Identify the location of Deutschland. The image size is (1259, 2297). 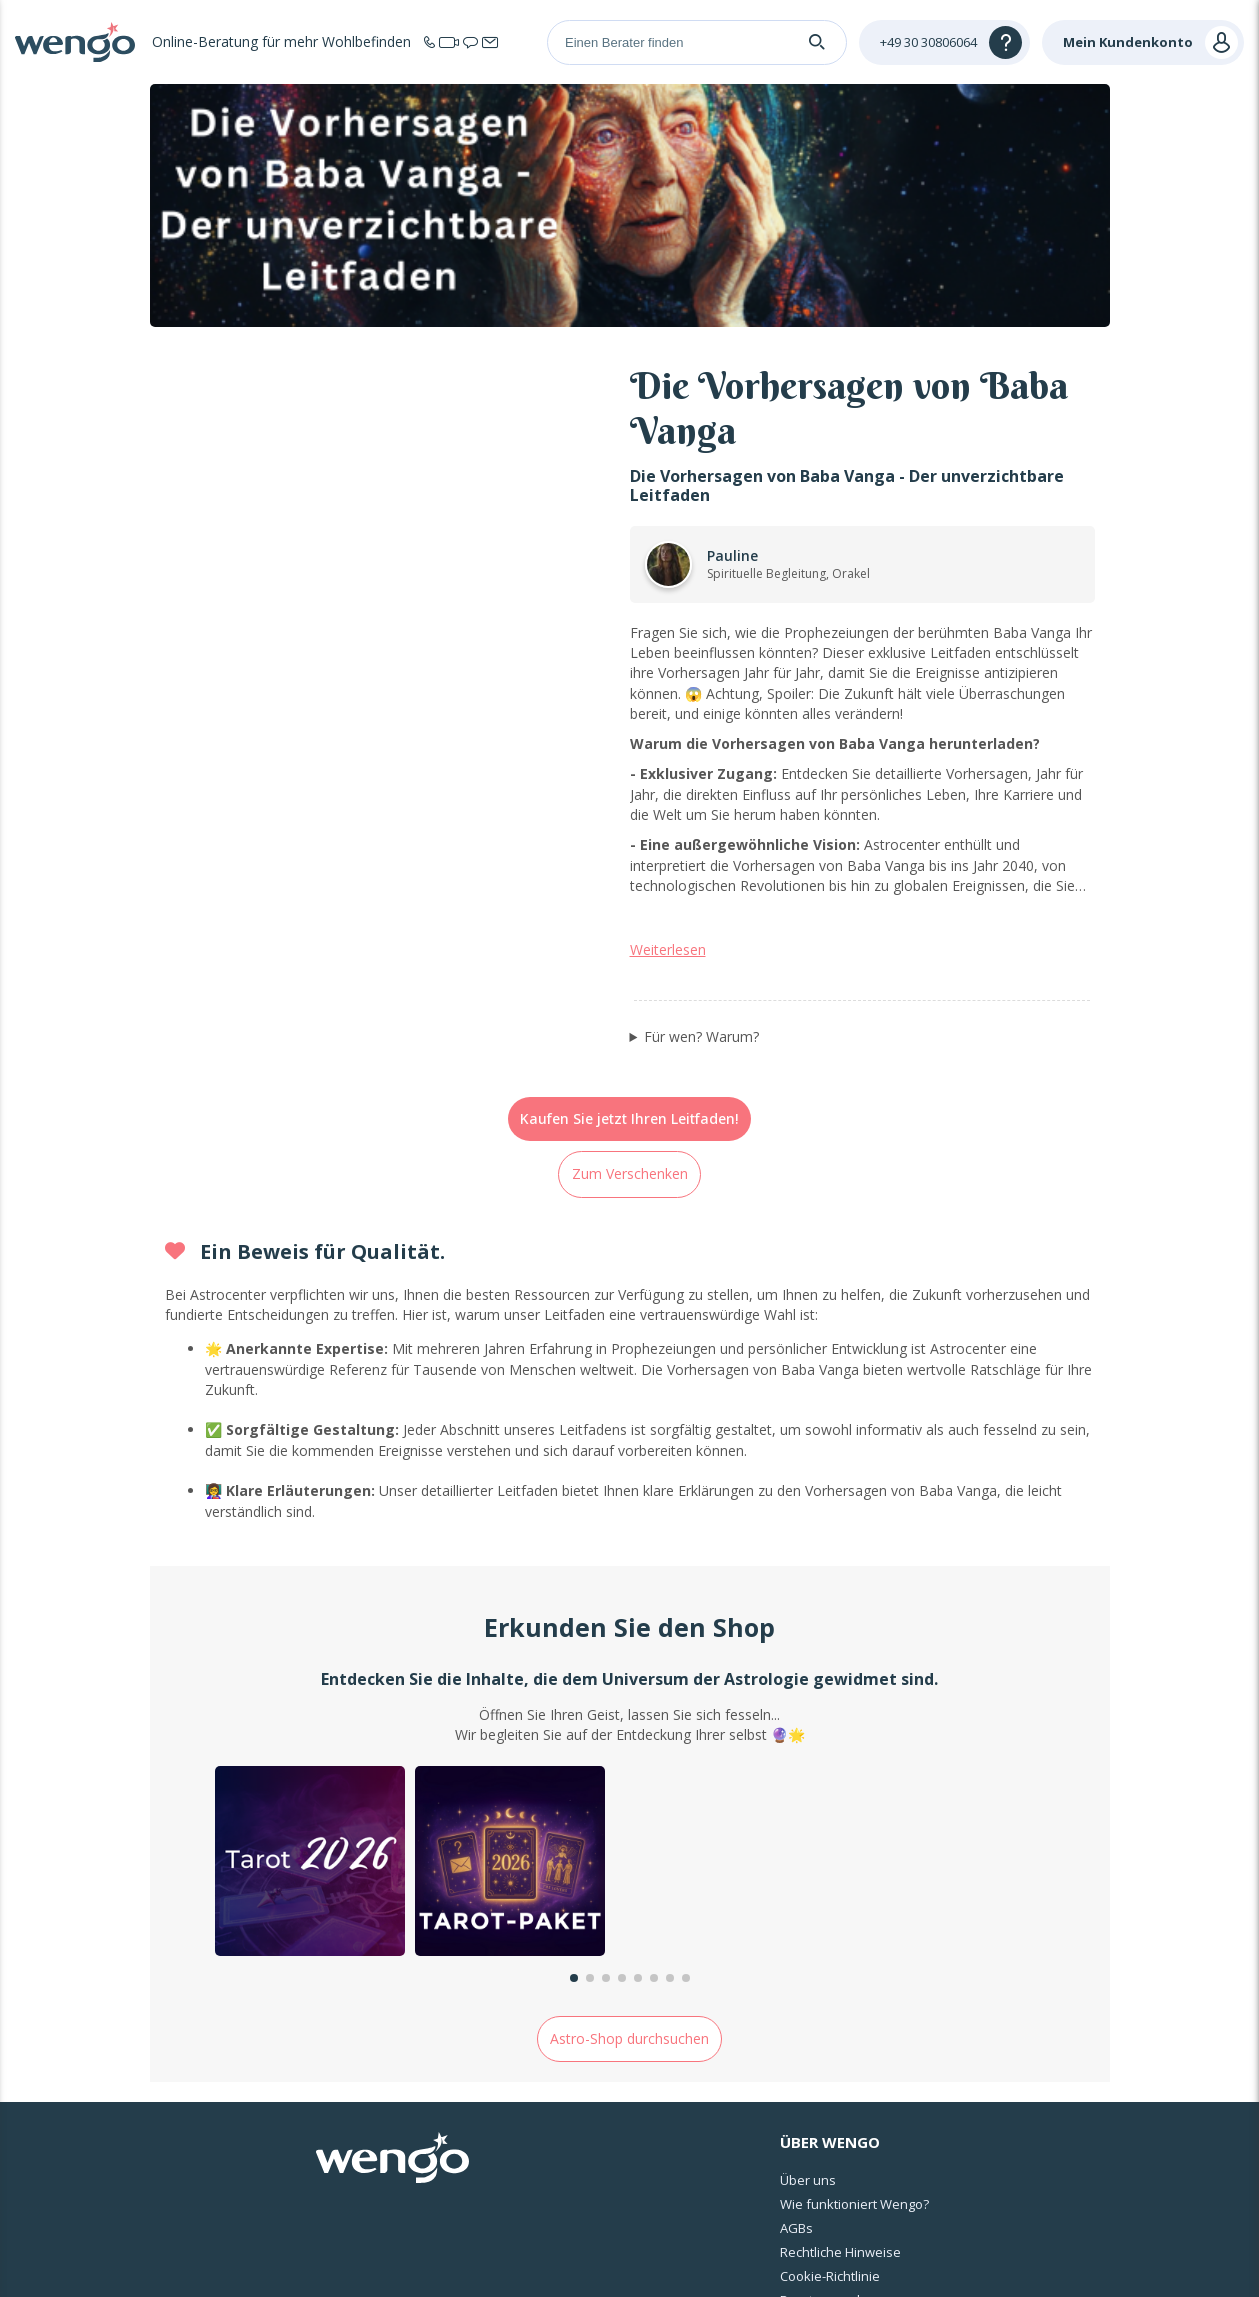
(1146, 2169).